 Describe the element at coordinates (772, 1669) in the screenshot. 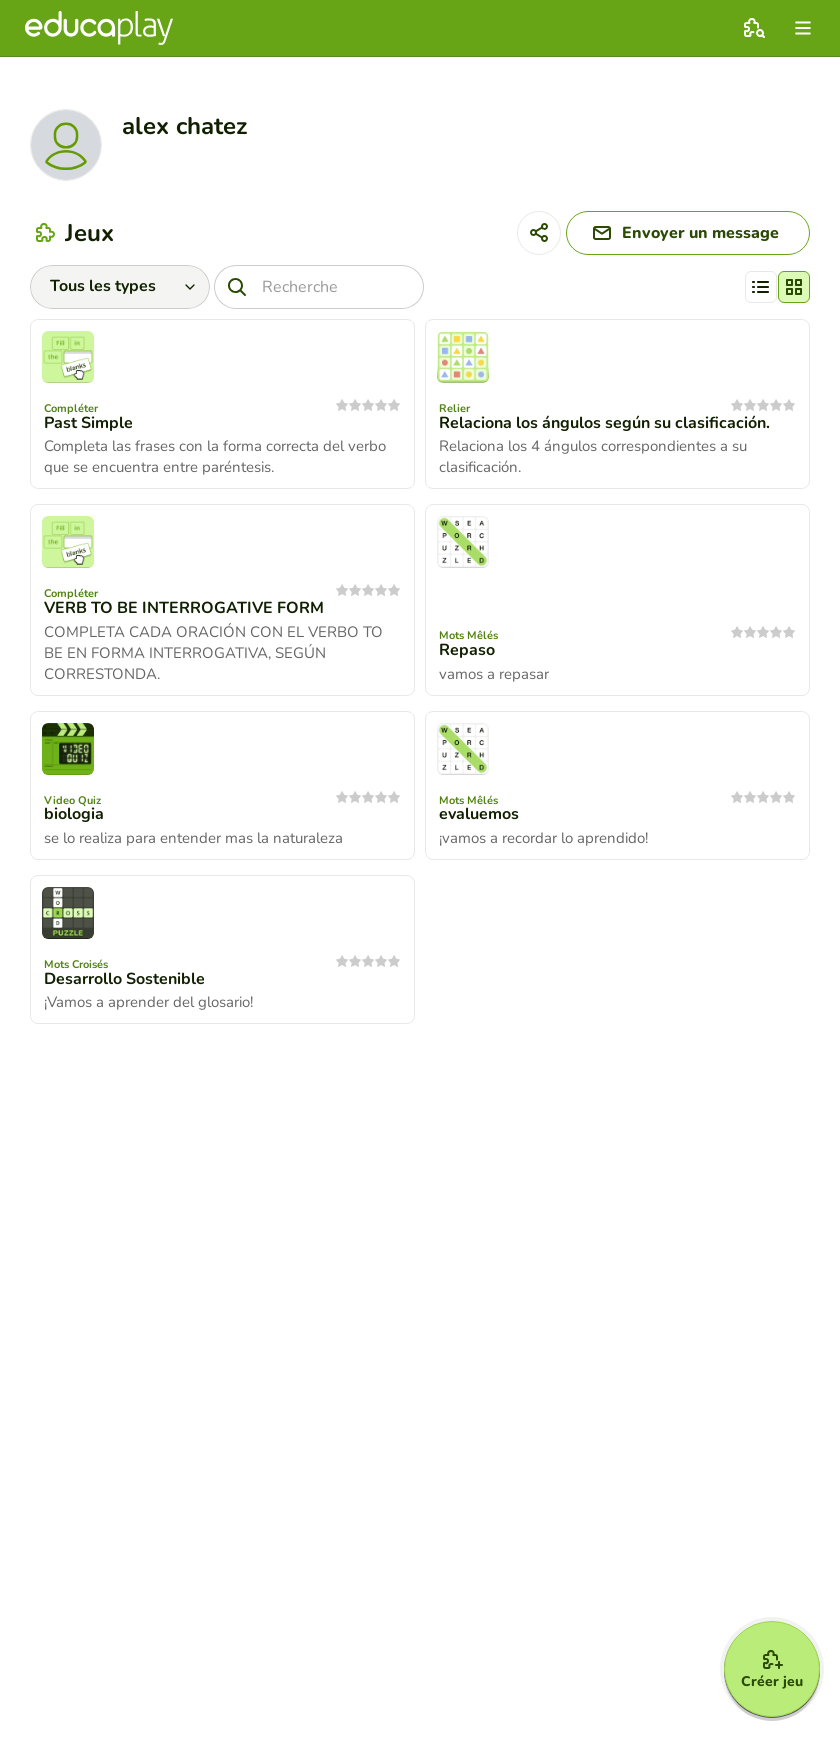

I see `[Créer jeu]` at that location.